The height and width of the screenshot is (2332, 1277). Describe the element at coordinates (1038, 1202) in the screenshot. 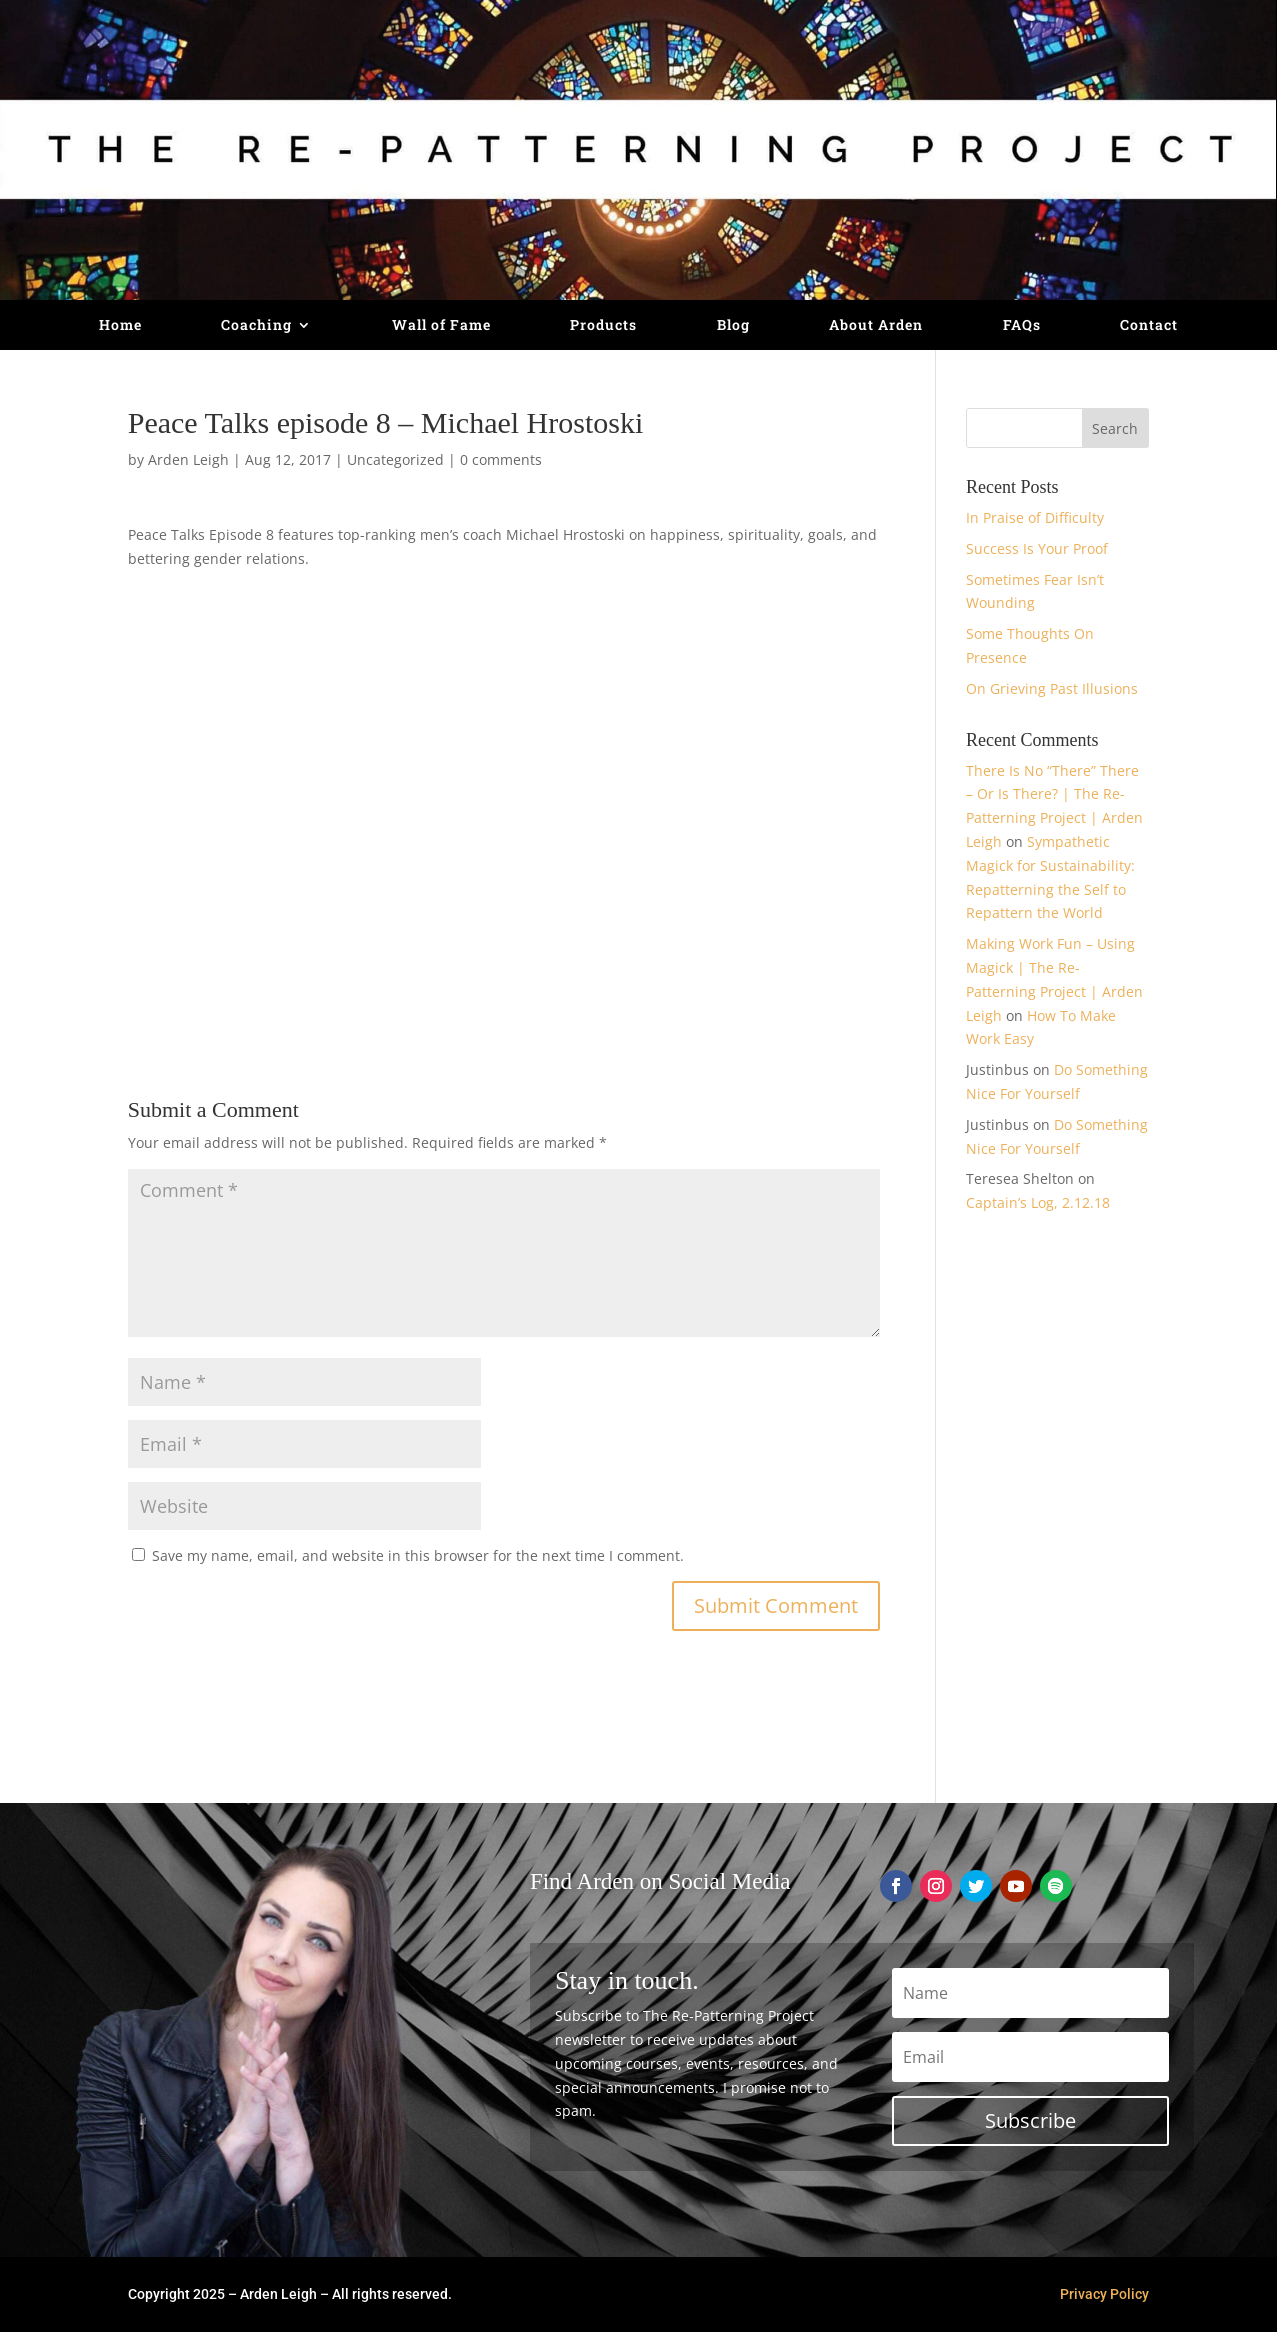

I see `Captain’s Log, 2.12.18` at that location.